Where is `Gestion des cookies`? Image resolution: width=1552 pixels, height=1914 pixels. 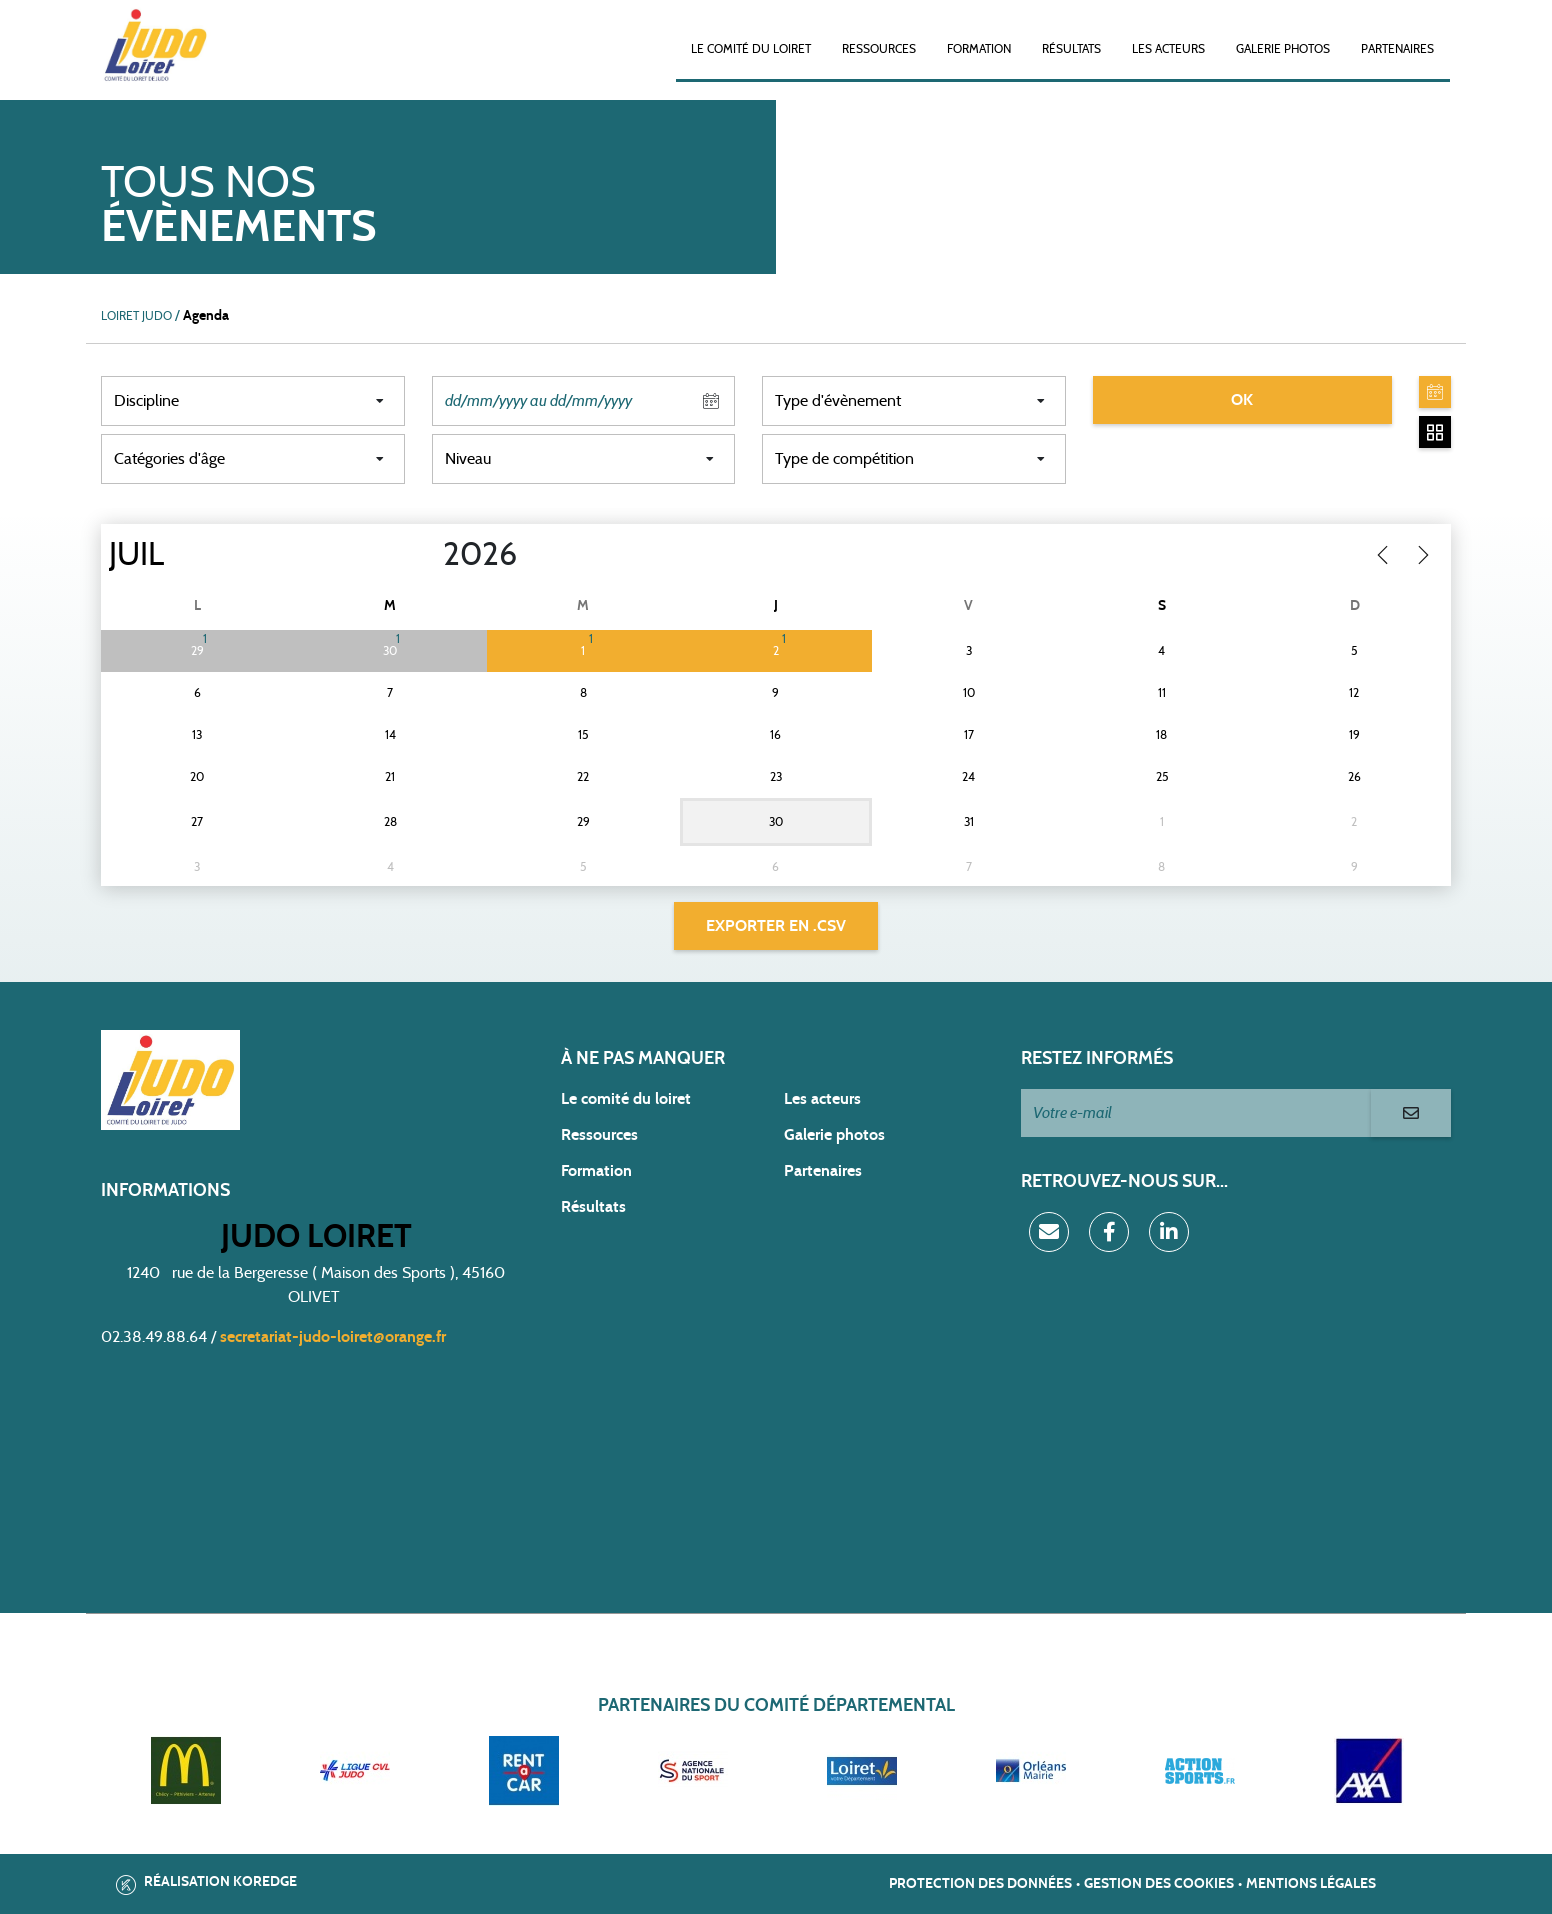 Gestion des cookies is located at coordinates (1159, 1884).